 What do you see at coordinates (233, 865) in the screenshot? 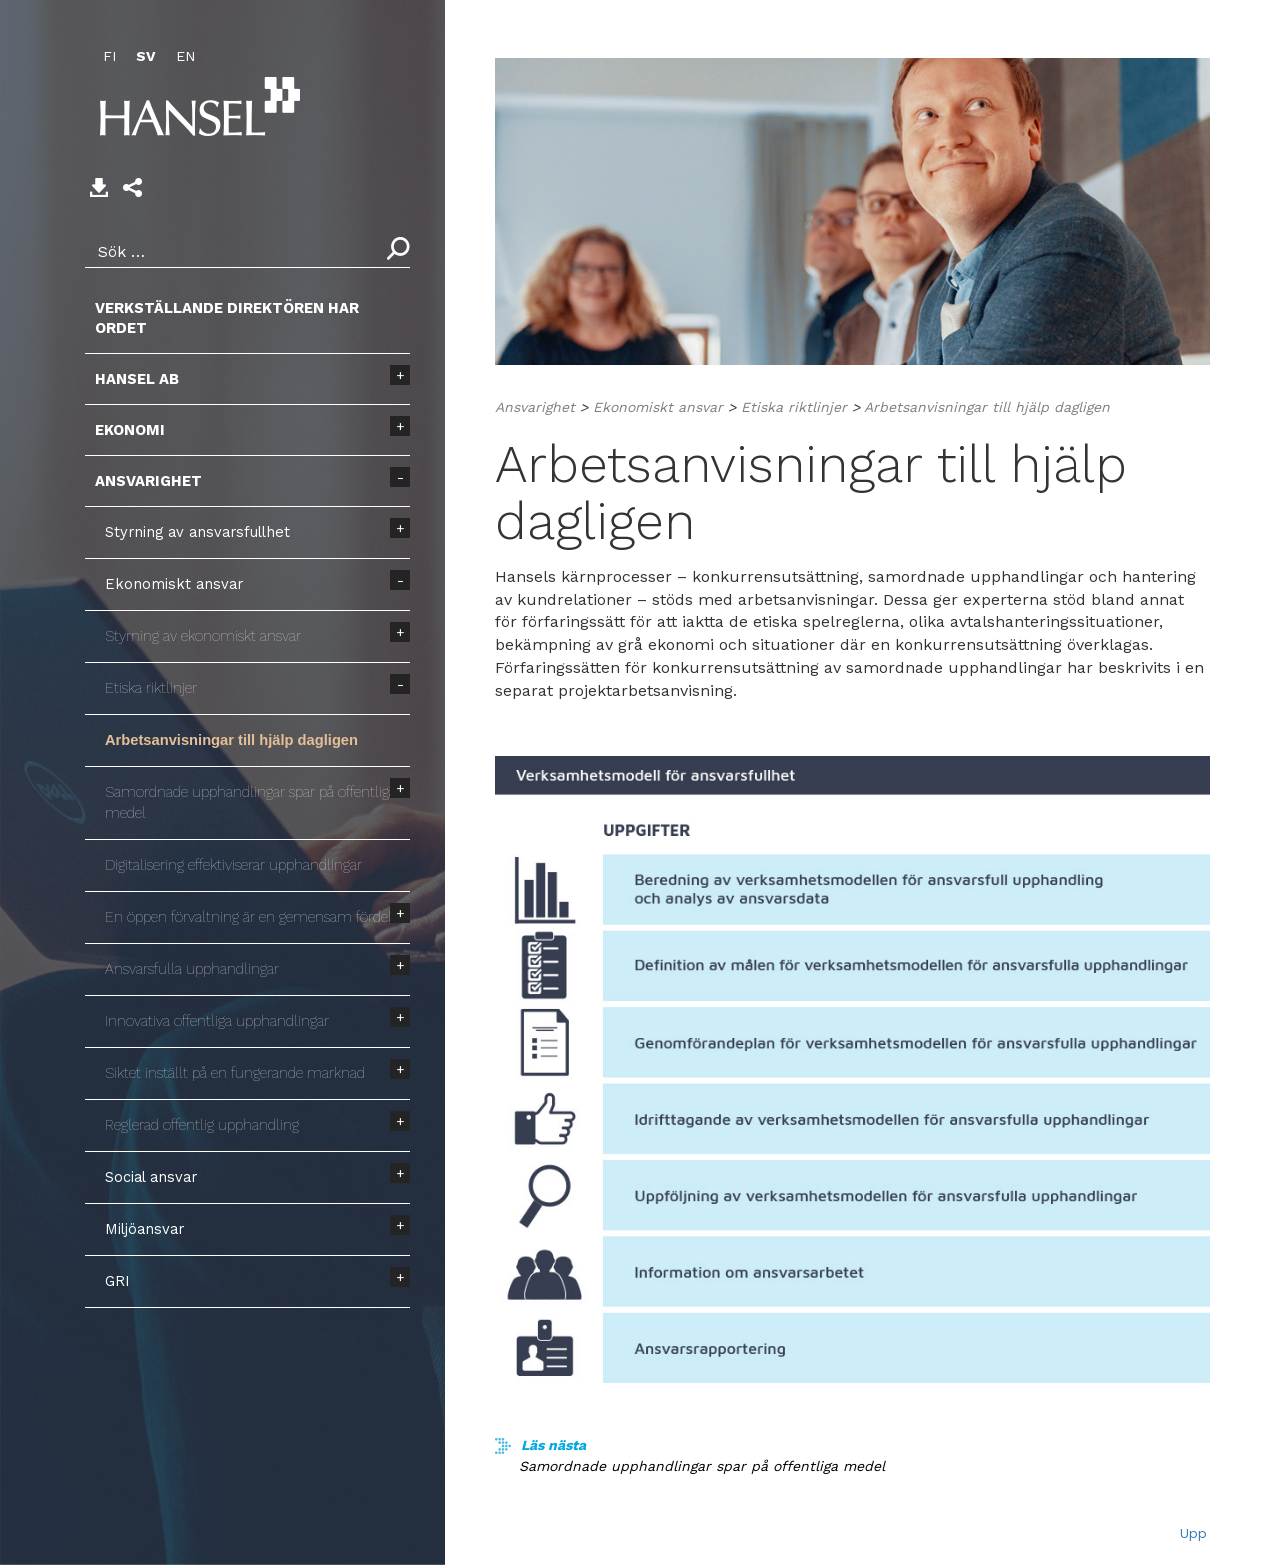
I see `Digitalisering effektiviserar upphandlingar` at bounding box center [233, 865].